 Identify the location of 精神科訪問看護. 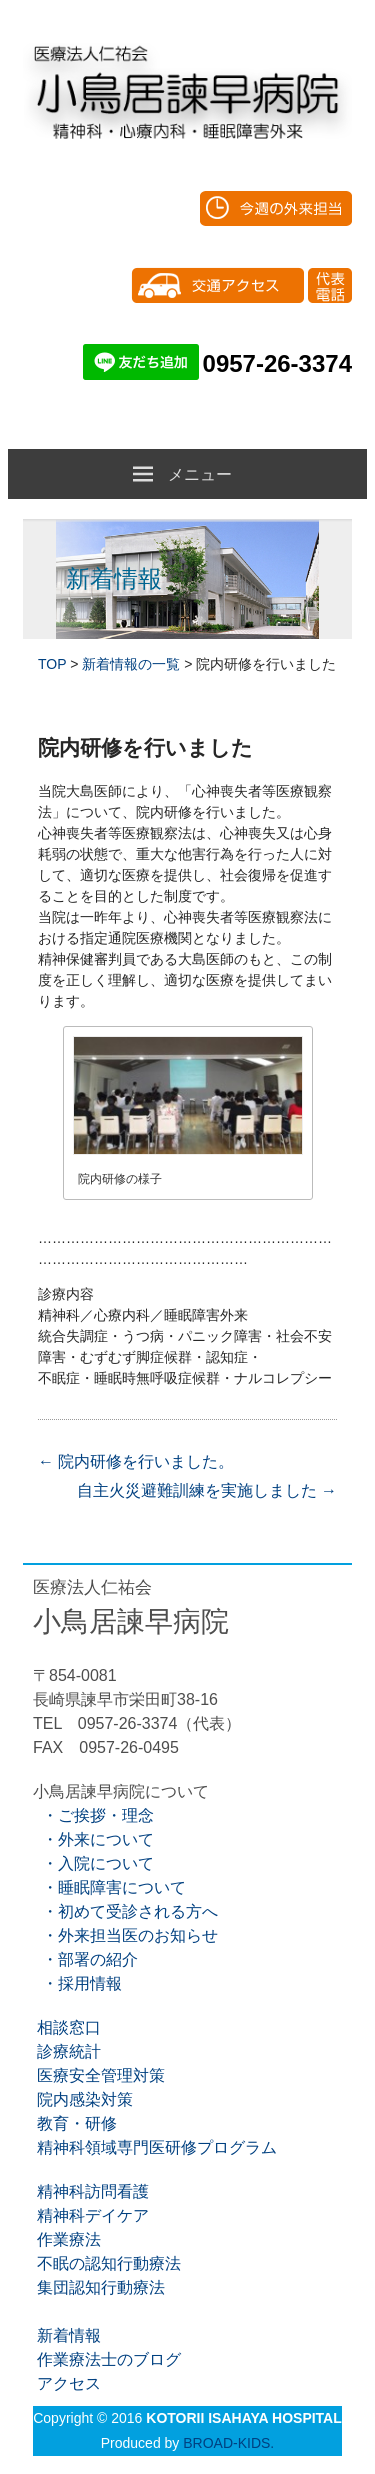
(91, 2191).